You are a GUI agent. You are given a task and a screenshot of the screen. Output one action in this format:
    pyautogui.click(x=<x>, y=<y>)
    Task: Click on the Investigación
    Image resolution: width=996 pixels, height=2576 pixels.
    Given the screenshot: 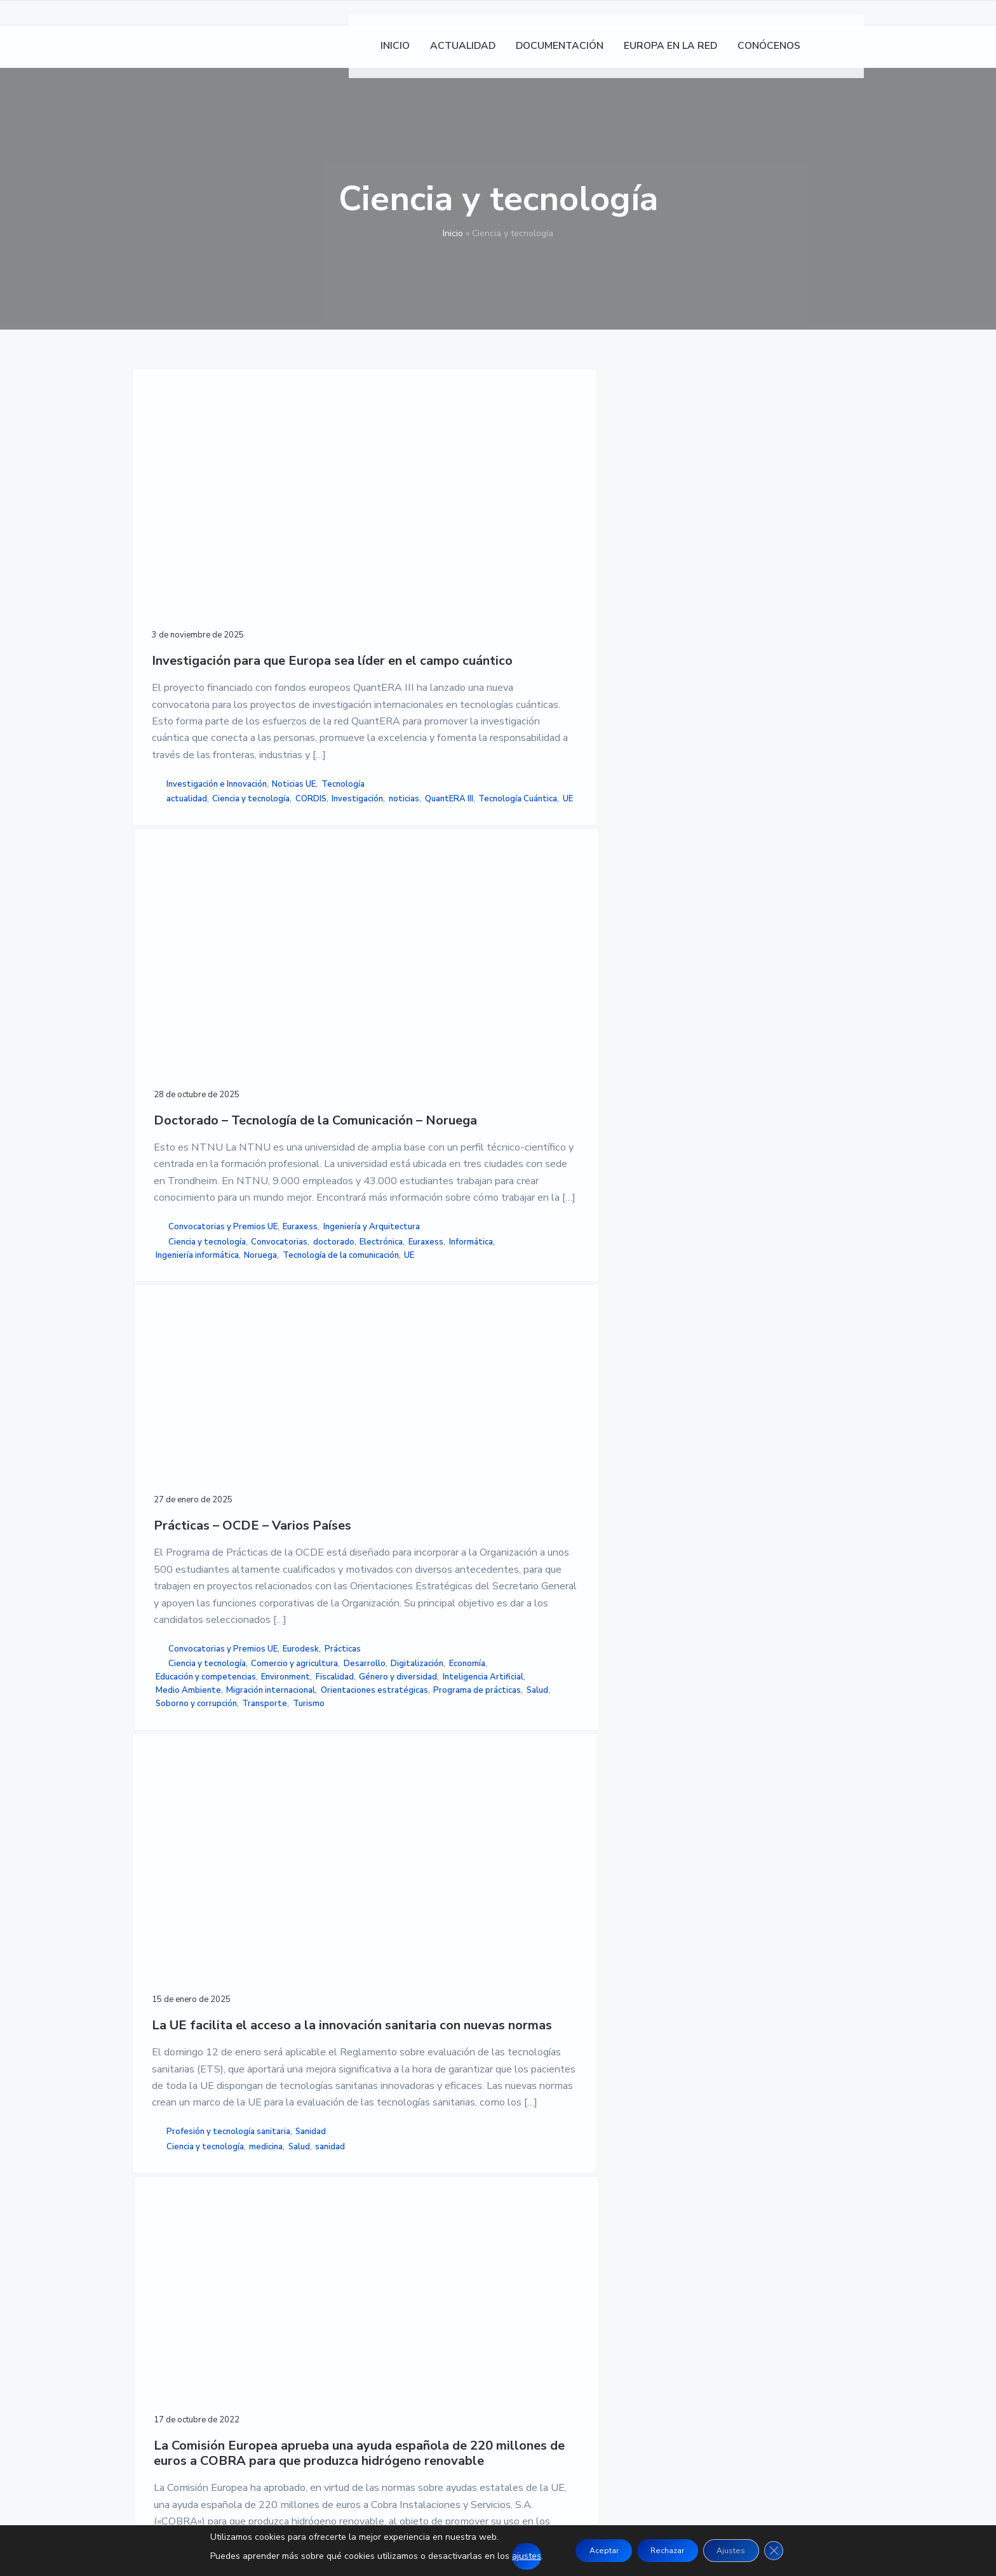 What is the action you would take?
    pyautogui.click(x=179, y=1033)
    